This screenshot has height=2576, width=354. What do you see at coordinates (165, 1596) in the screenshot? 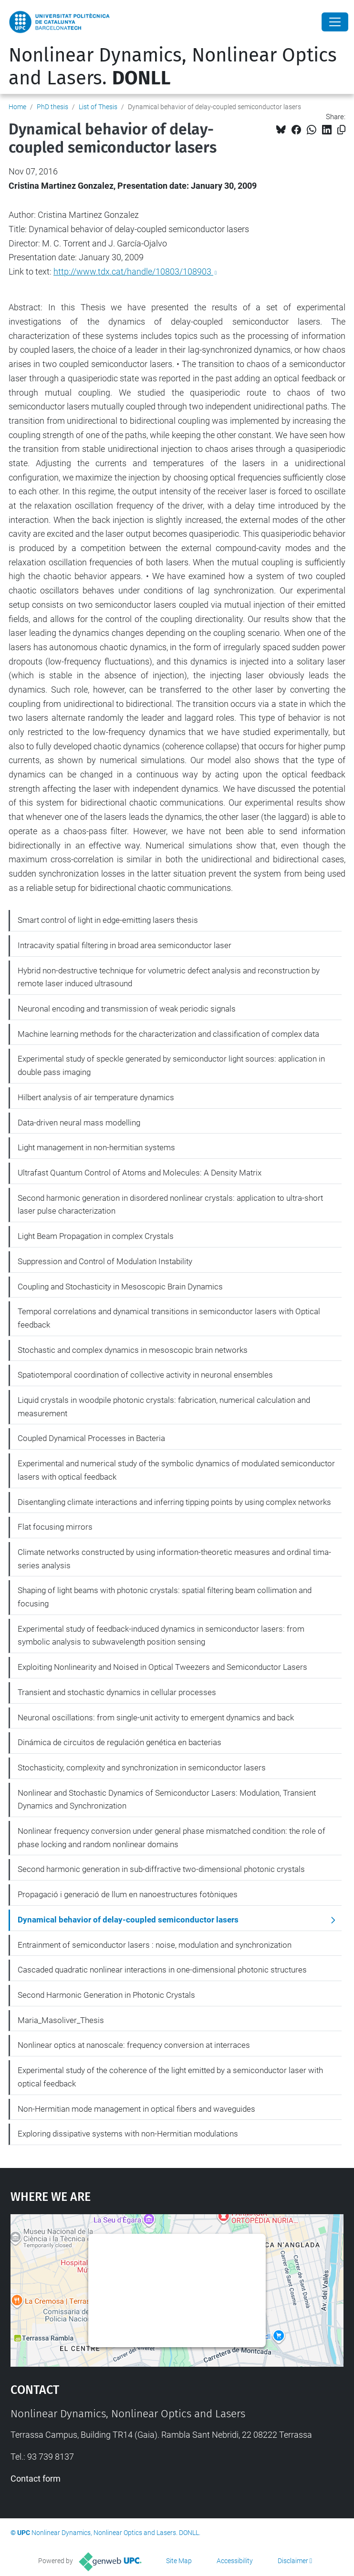
I see `Shaping of light beams with photonic crystals: spatial filtering beam collimation and focusing` at bounding box center [165, 1596].